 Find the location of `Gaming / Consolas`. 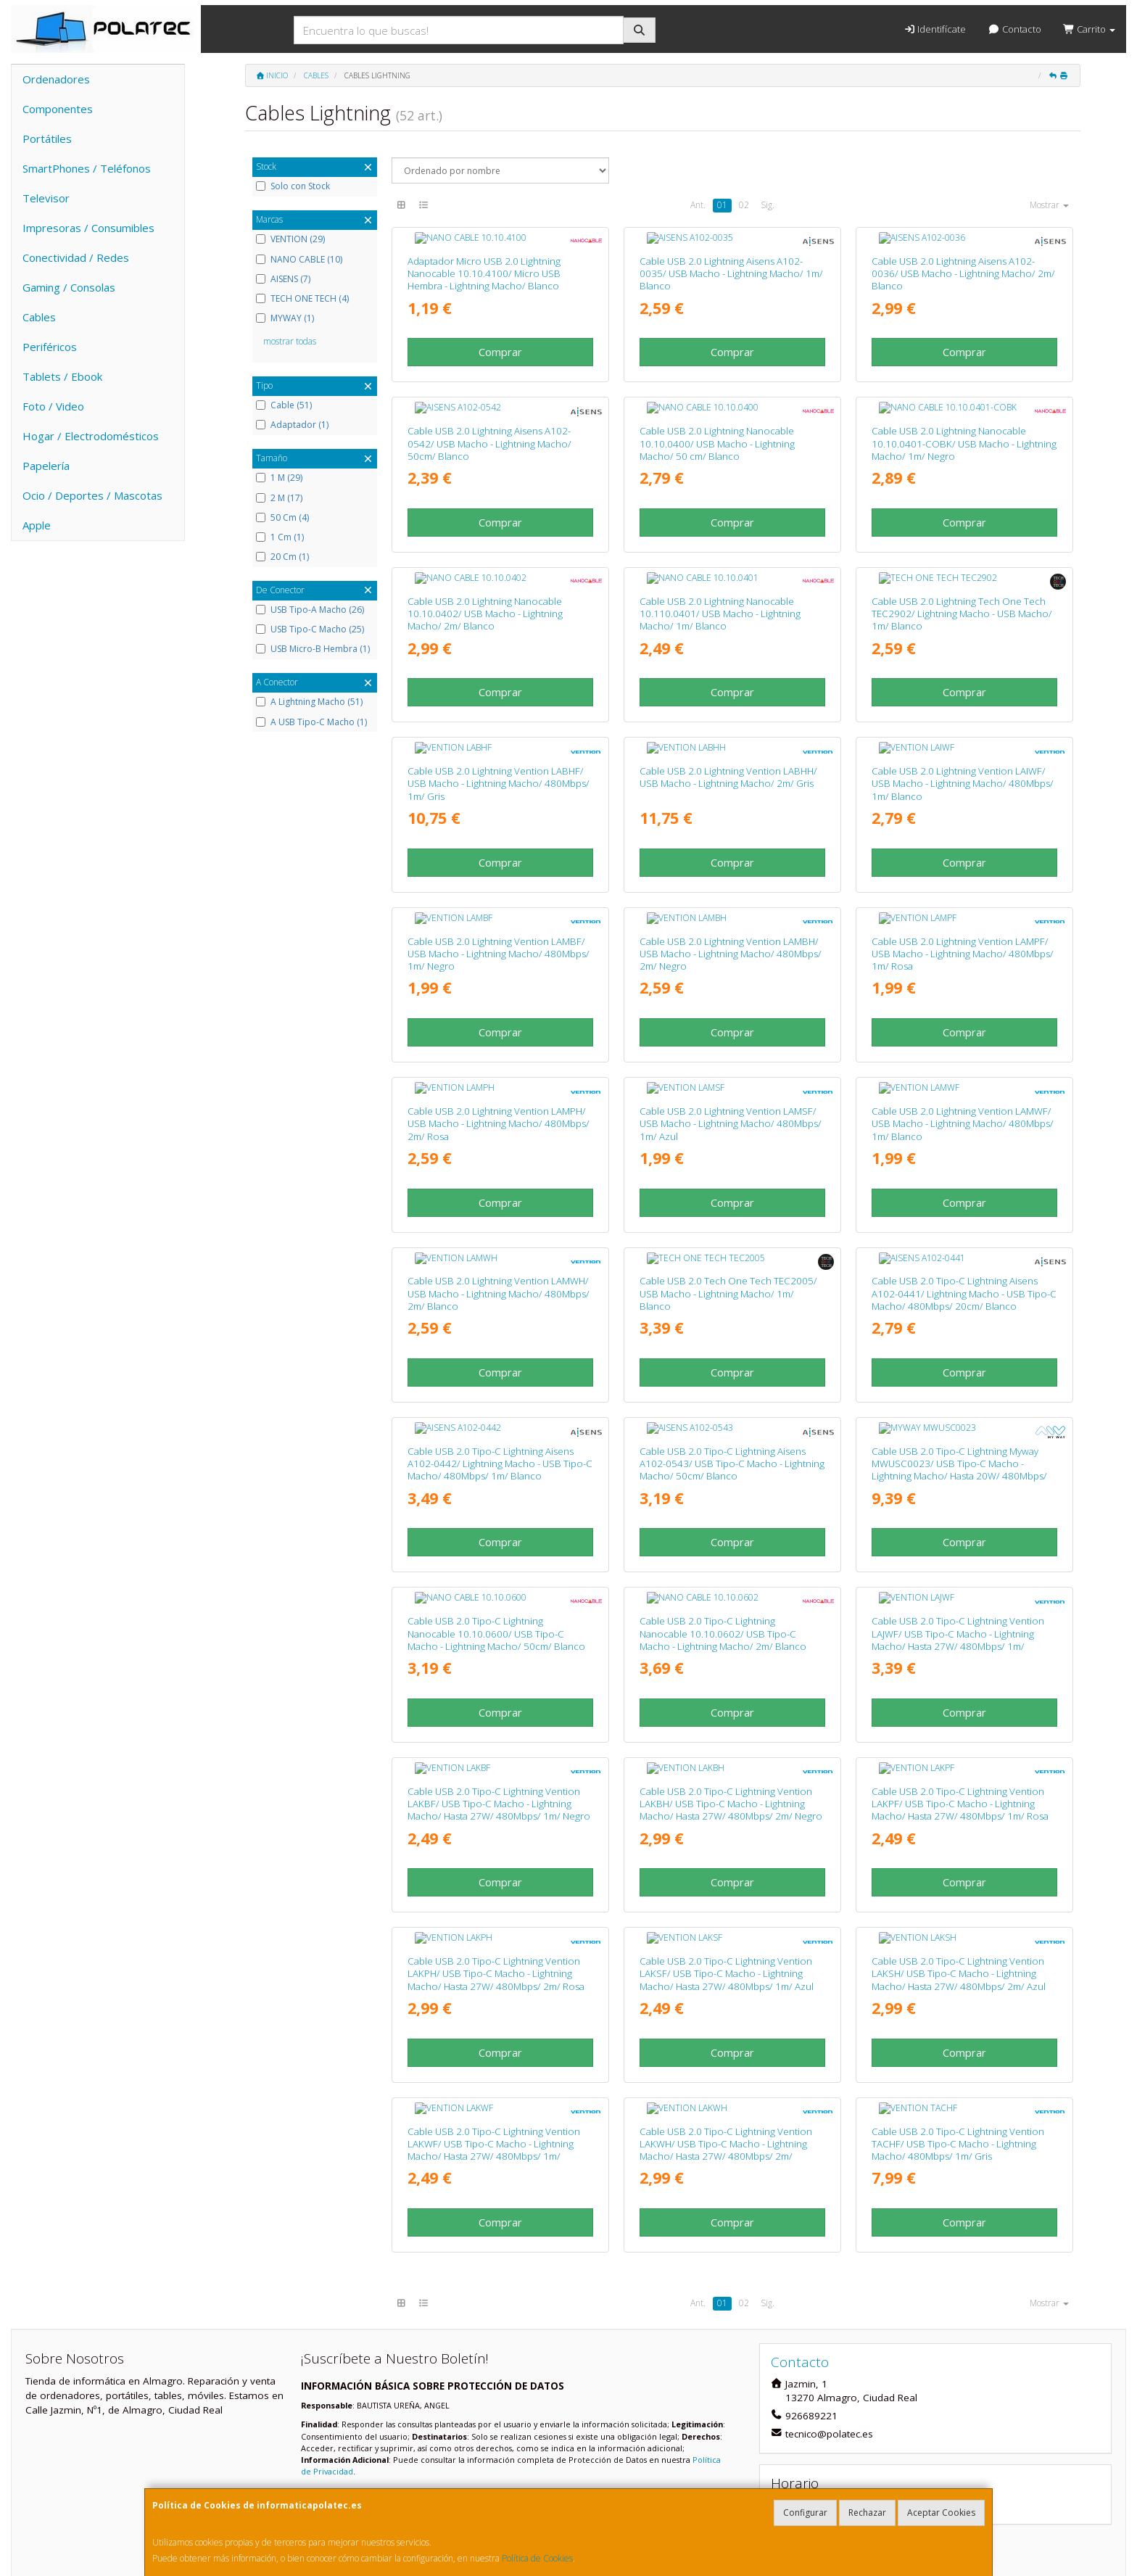

Gaming / Consolas is located at coordinates (68, 287).